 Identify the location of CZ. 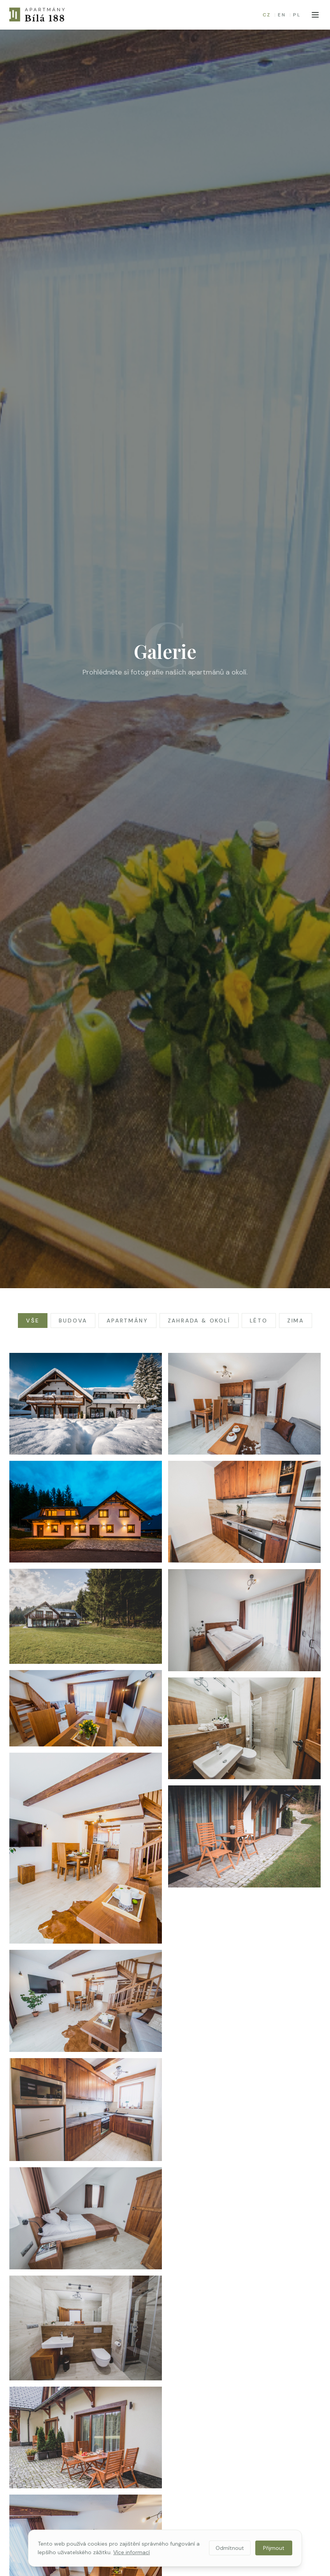
(267, 15).